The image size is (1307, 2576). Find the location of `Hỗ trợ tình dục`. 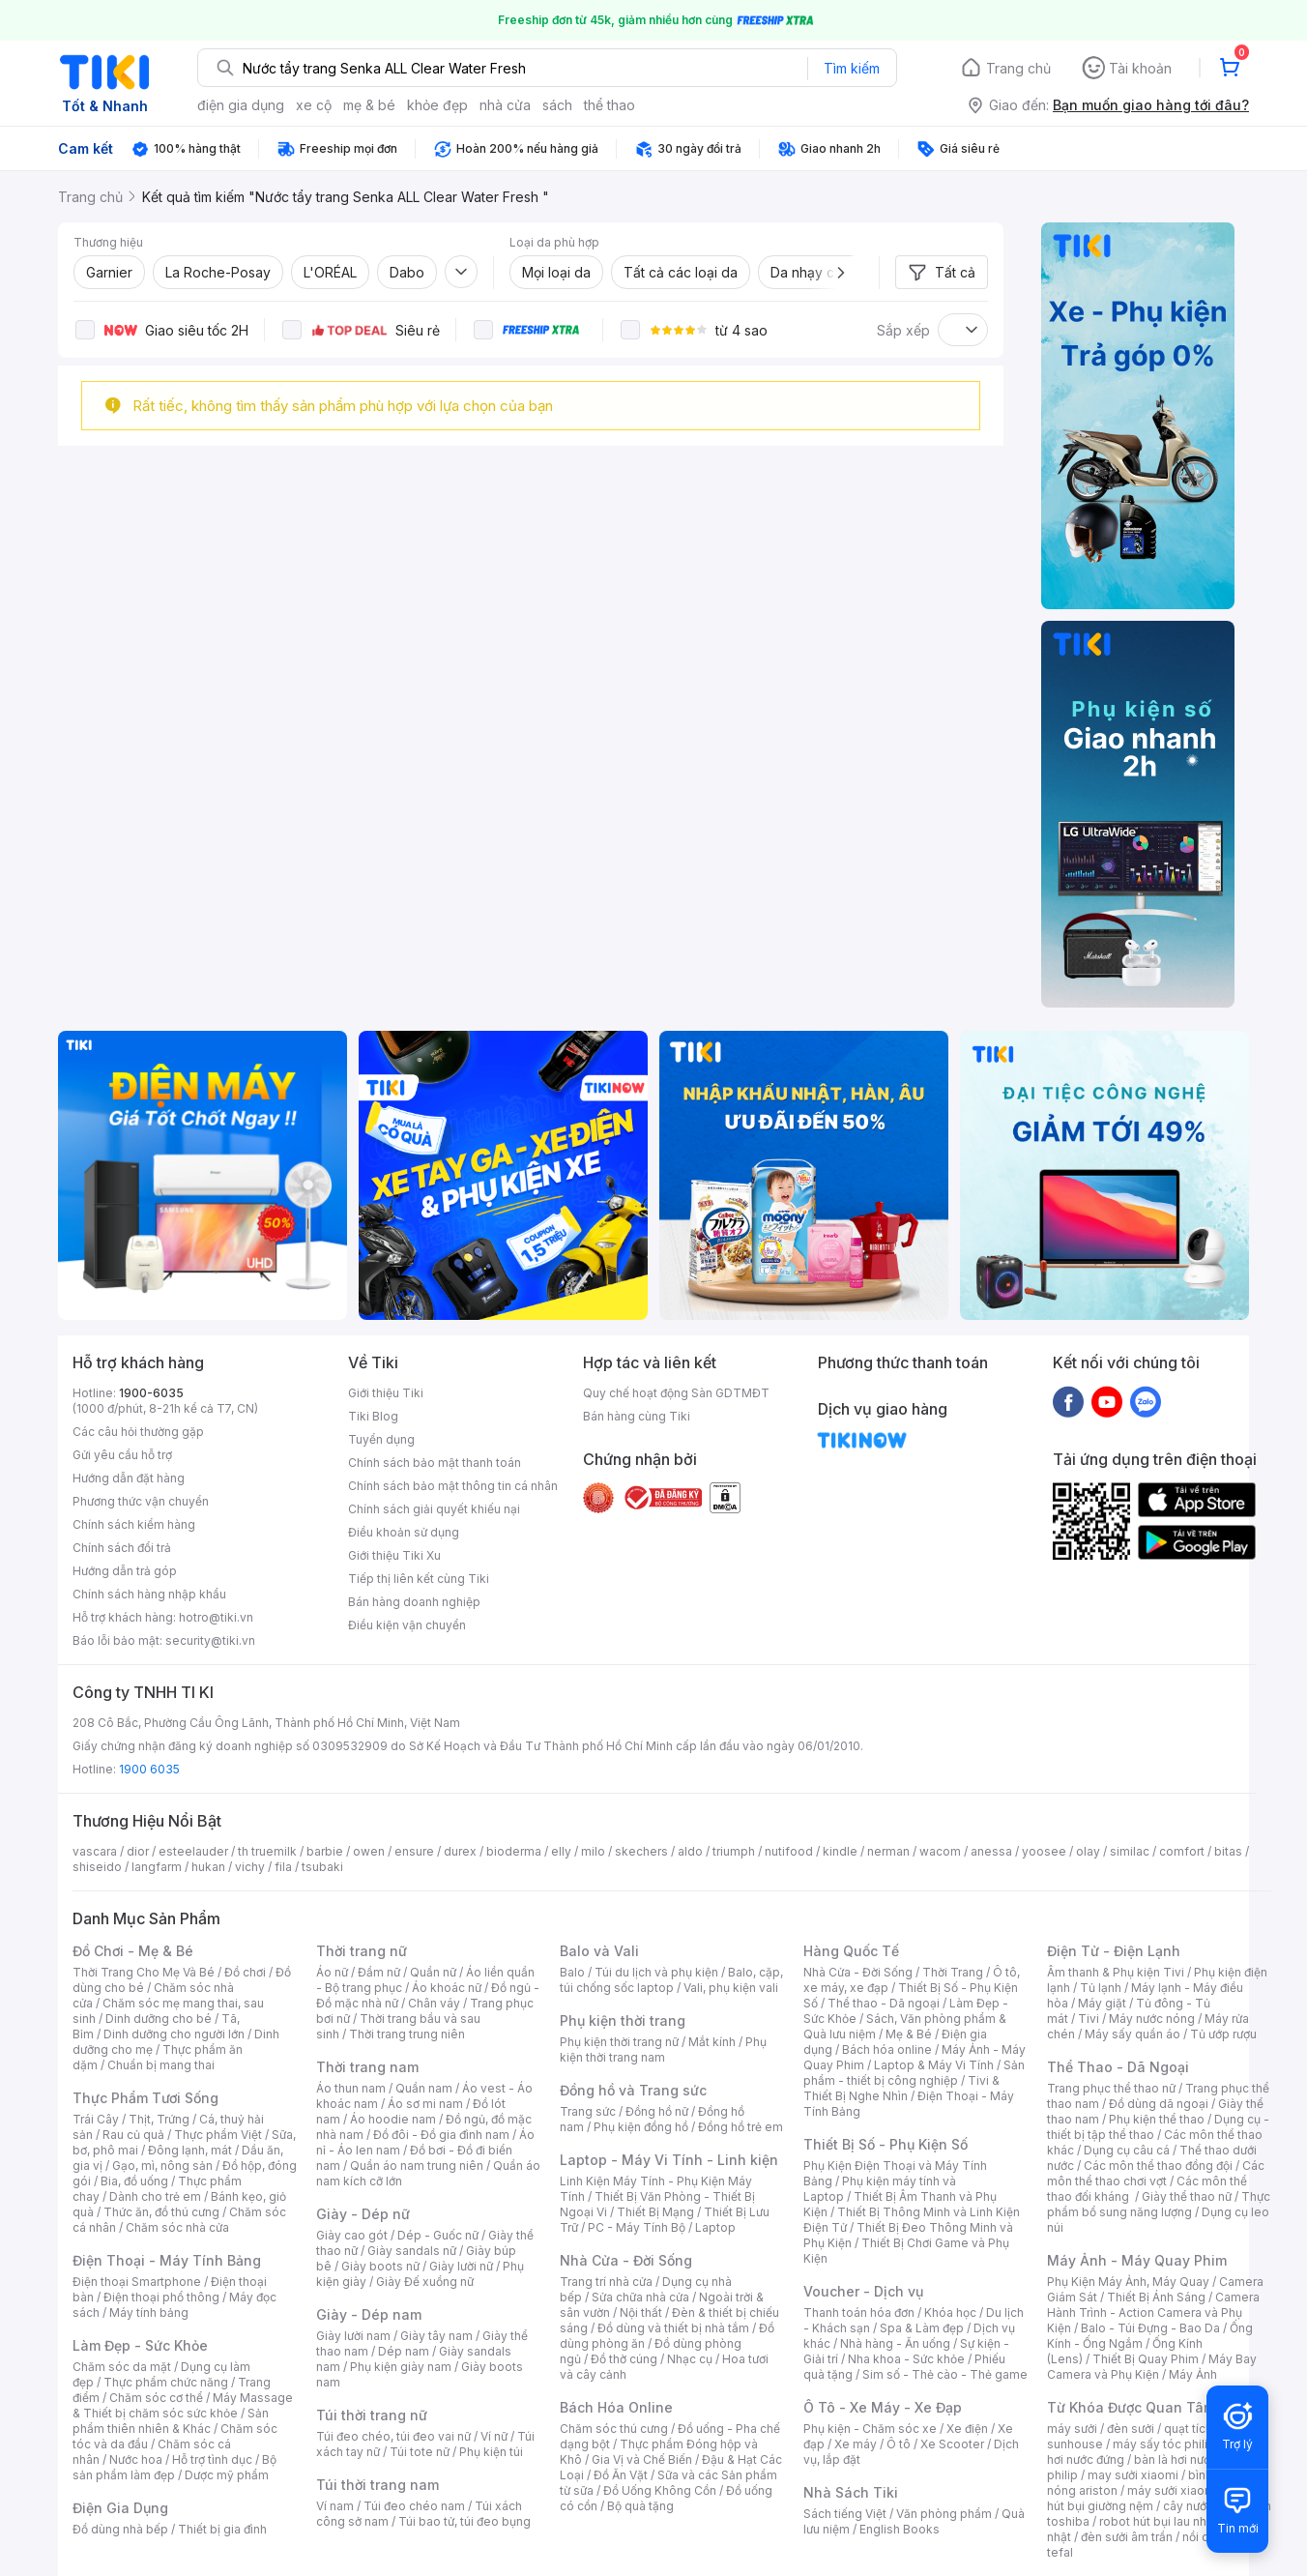

Hỗ trợ tình dục is located at coordinates (212, 2459).